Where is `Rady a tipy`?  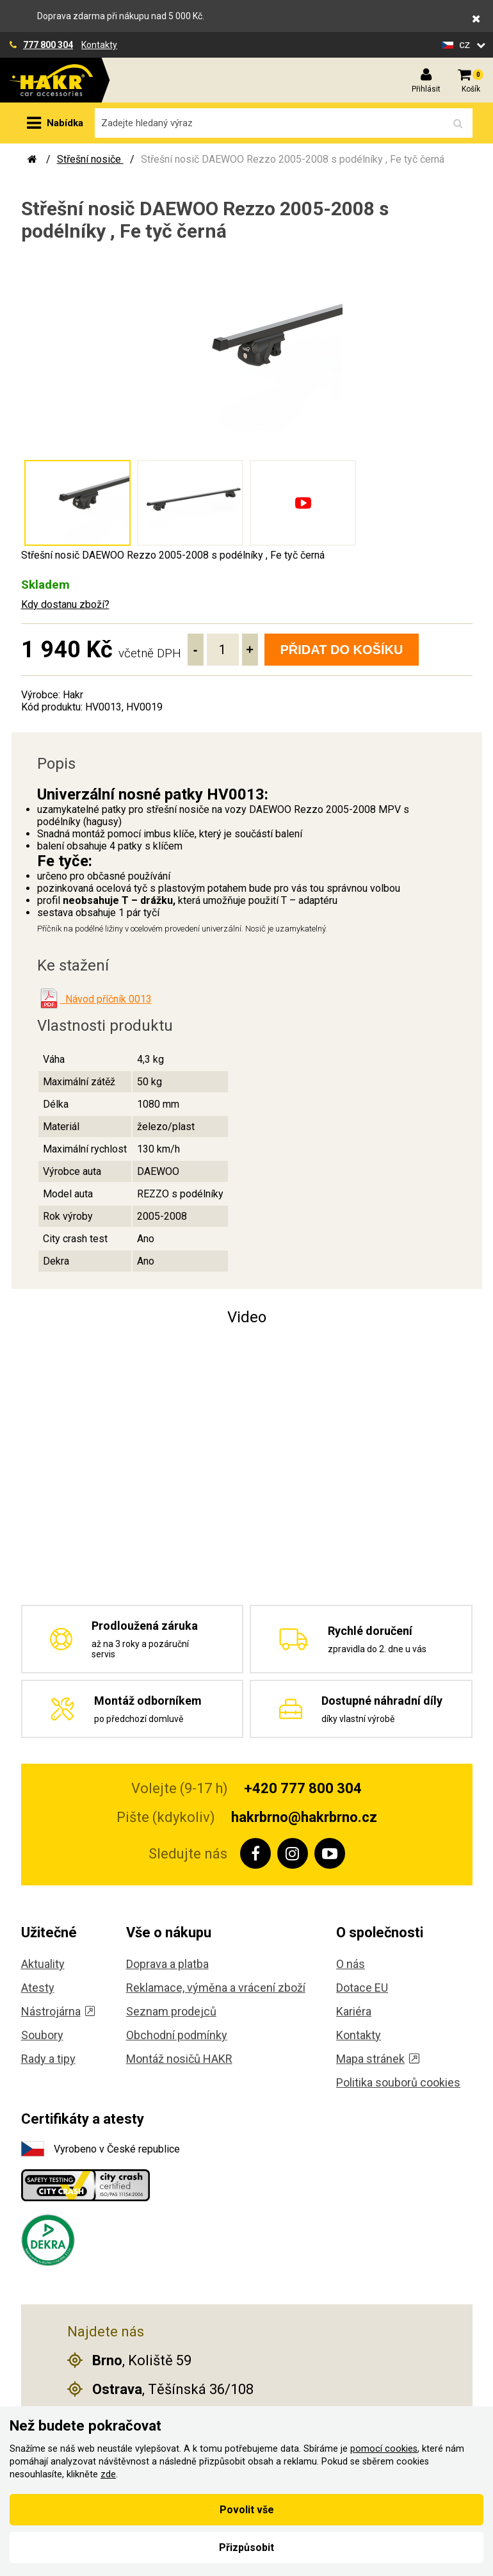
Rady a tipy is located at coordinates (48, 2058).